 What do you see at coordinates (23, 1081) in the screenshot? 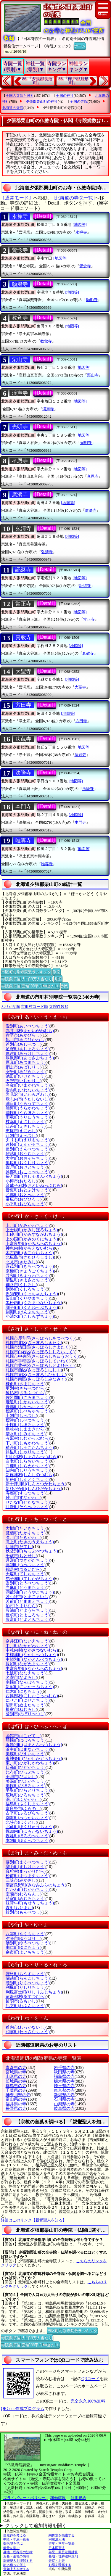
I see `石狩市` at bounding box center [23, 1081].